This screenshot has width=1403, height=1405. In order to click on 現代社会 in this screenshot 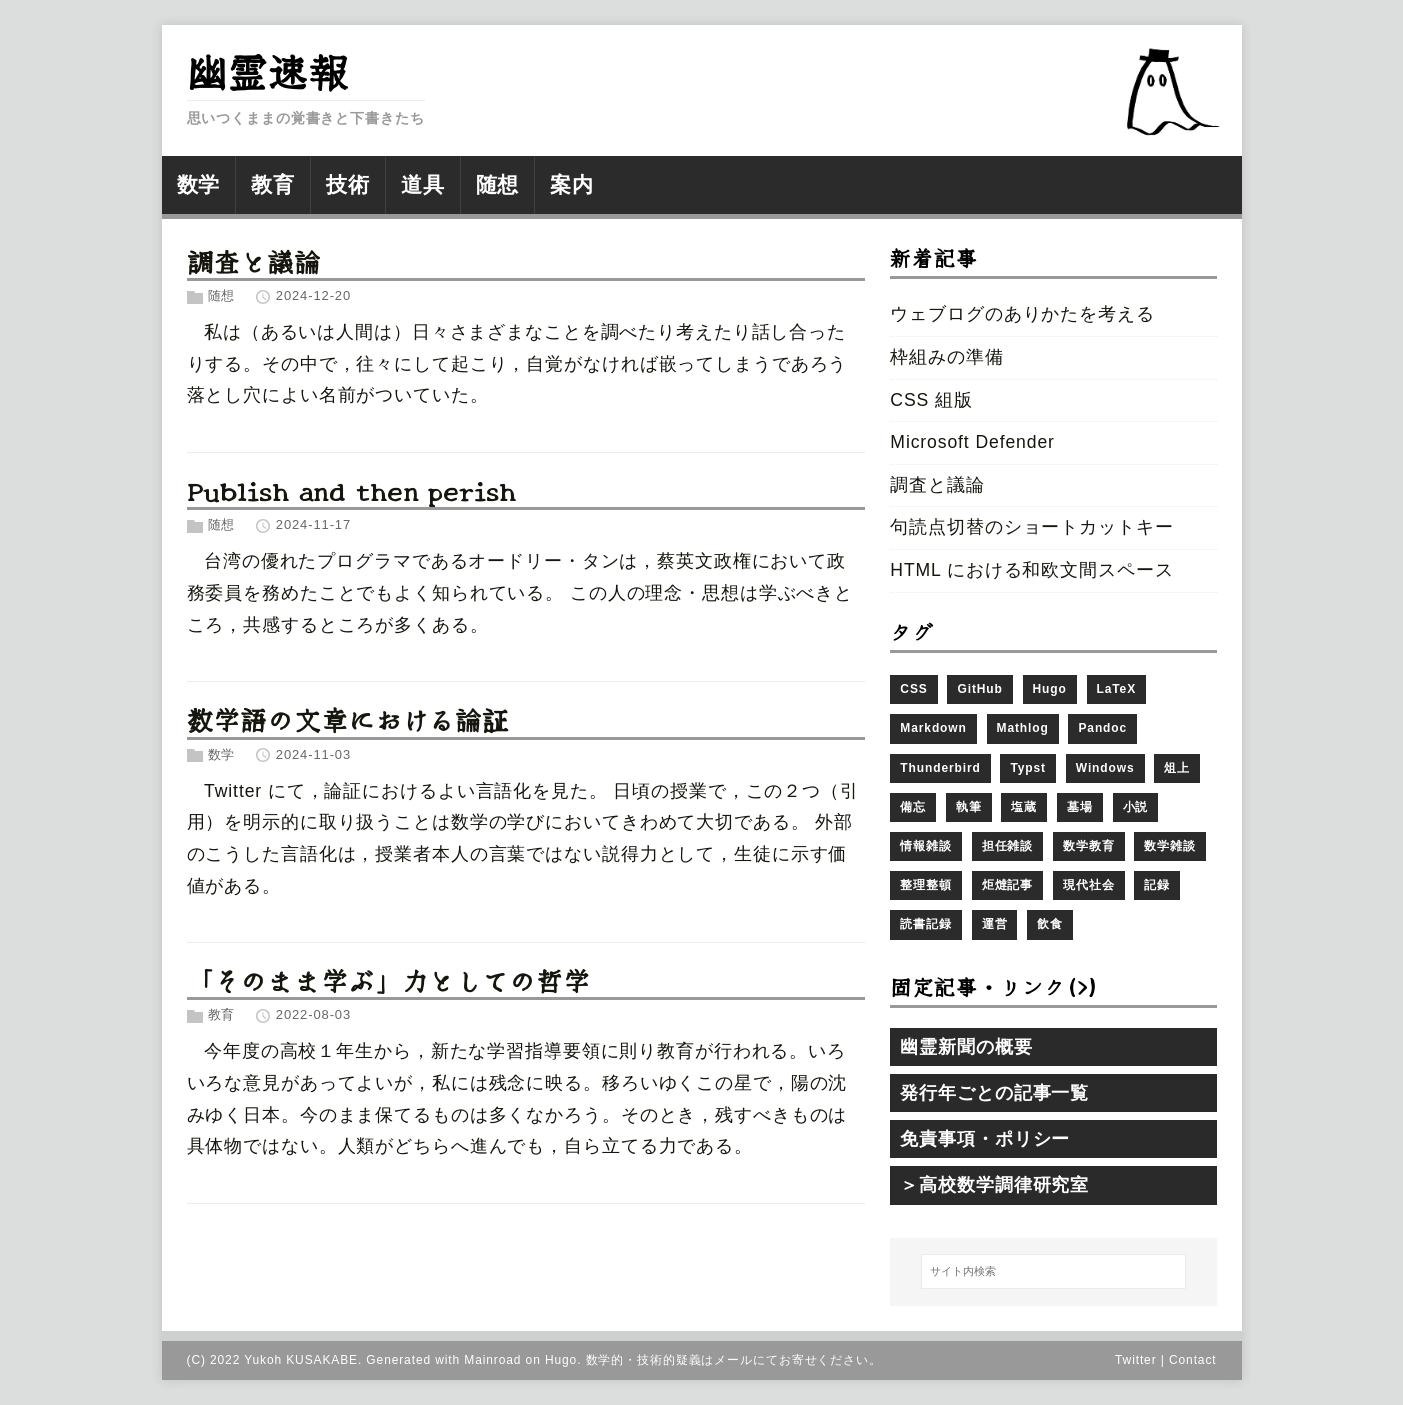, I will do `click(1089, 885)`.